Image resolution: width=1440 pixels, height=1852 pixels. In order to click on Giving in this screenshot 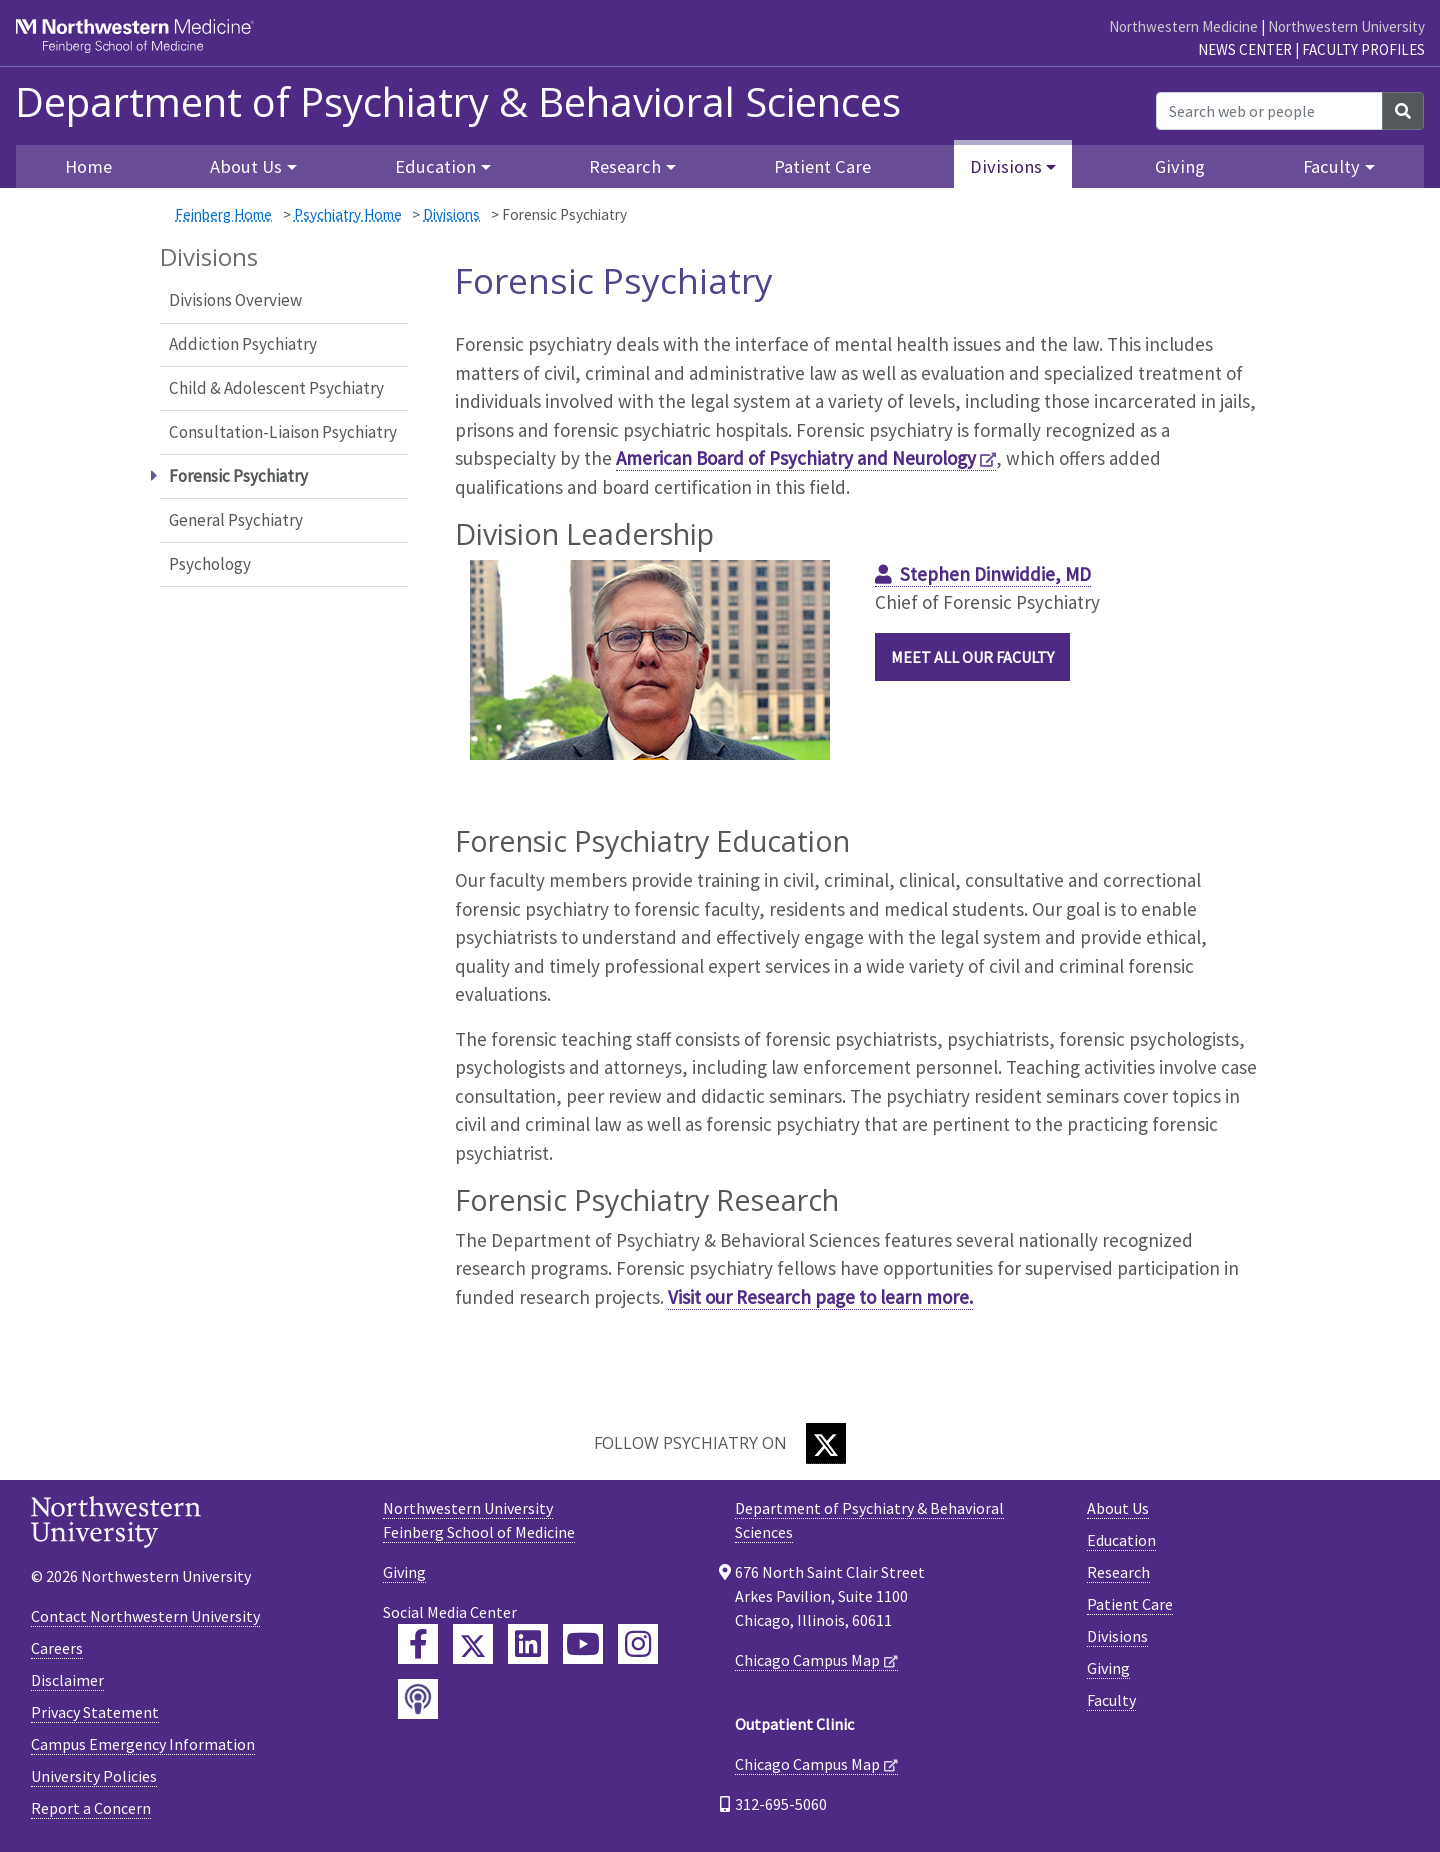, I will do `click(1180, 166)`.